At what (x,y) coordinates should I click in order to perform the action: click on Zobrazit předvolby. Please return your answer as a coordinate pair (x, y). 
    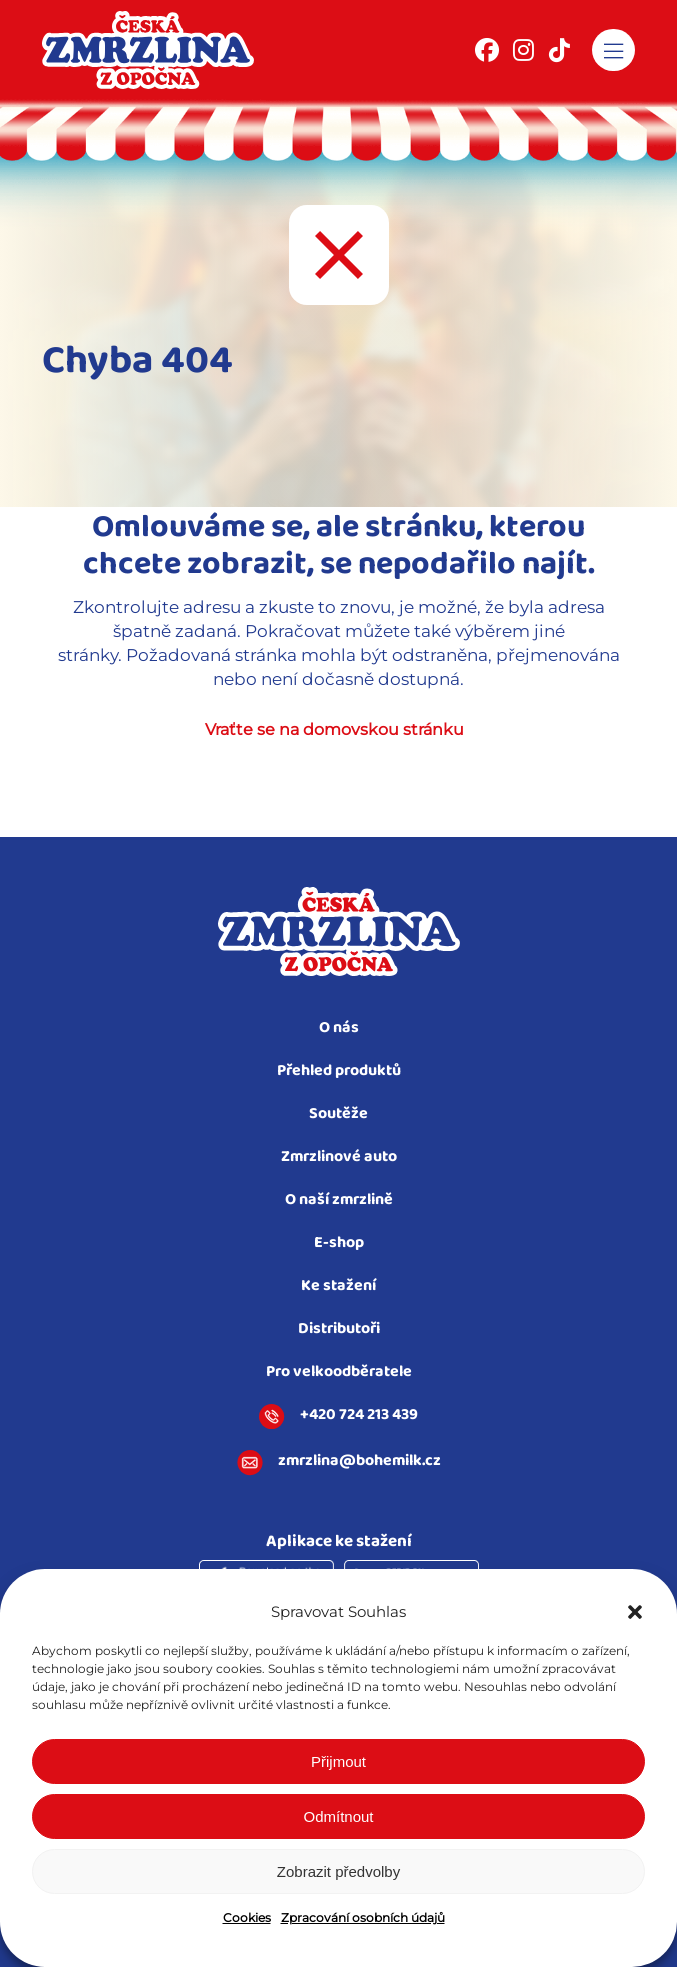
    Looking at the image, I should click on (338, 1871).